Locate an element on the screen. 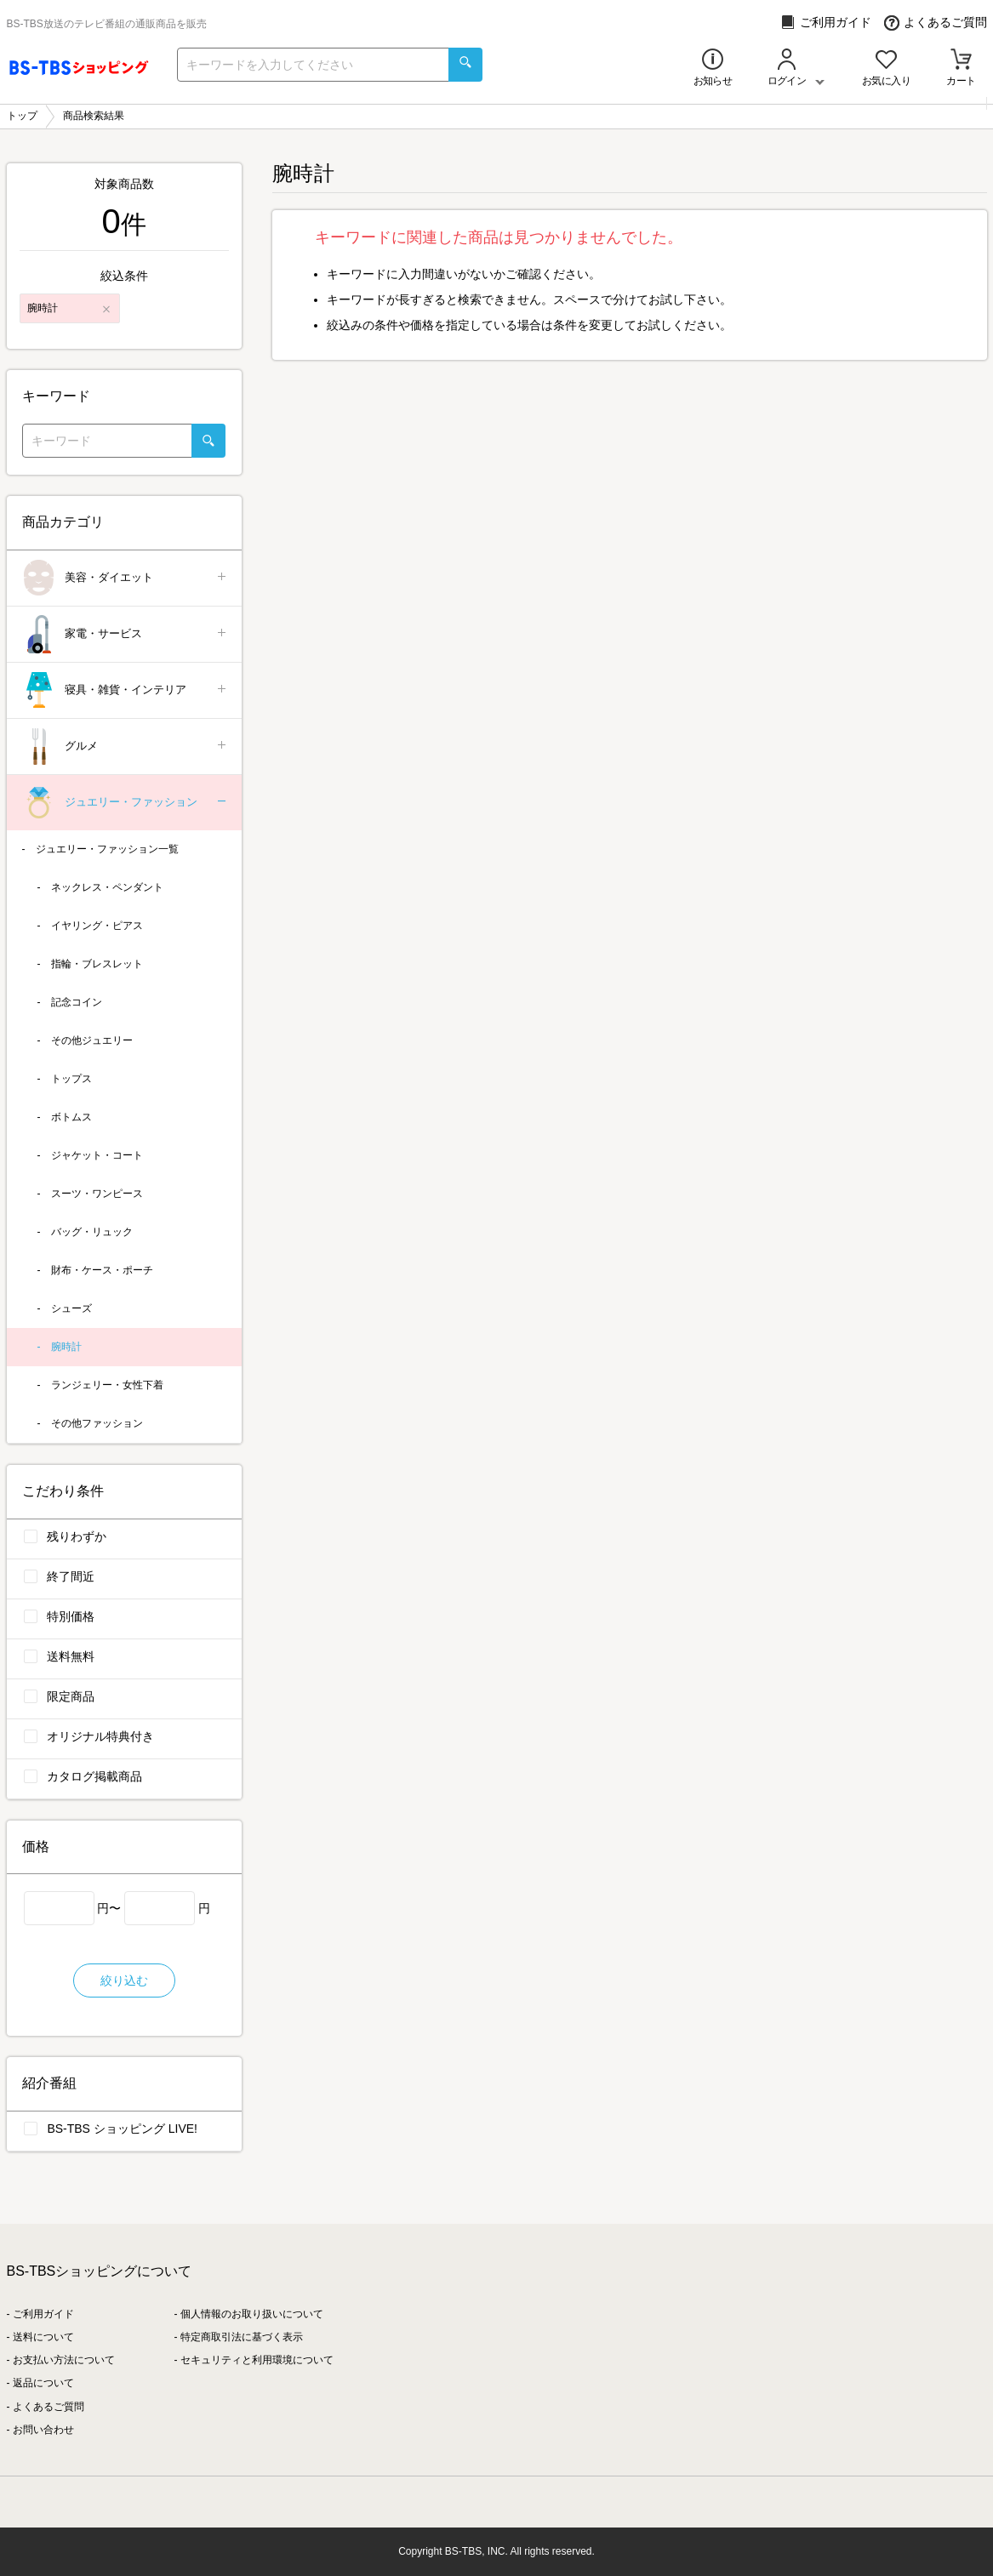 The height and width of the screenshot is (2576, 993). スーツ・ワンピース is located at coordinates (97, 1194).